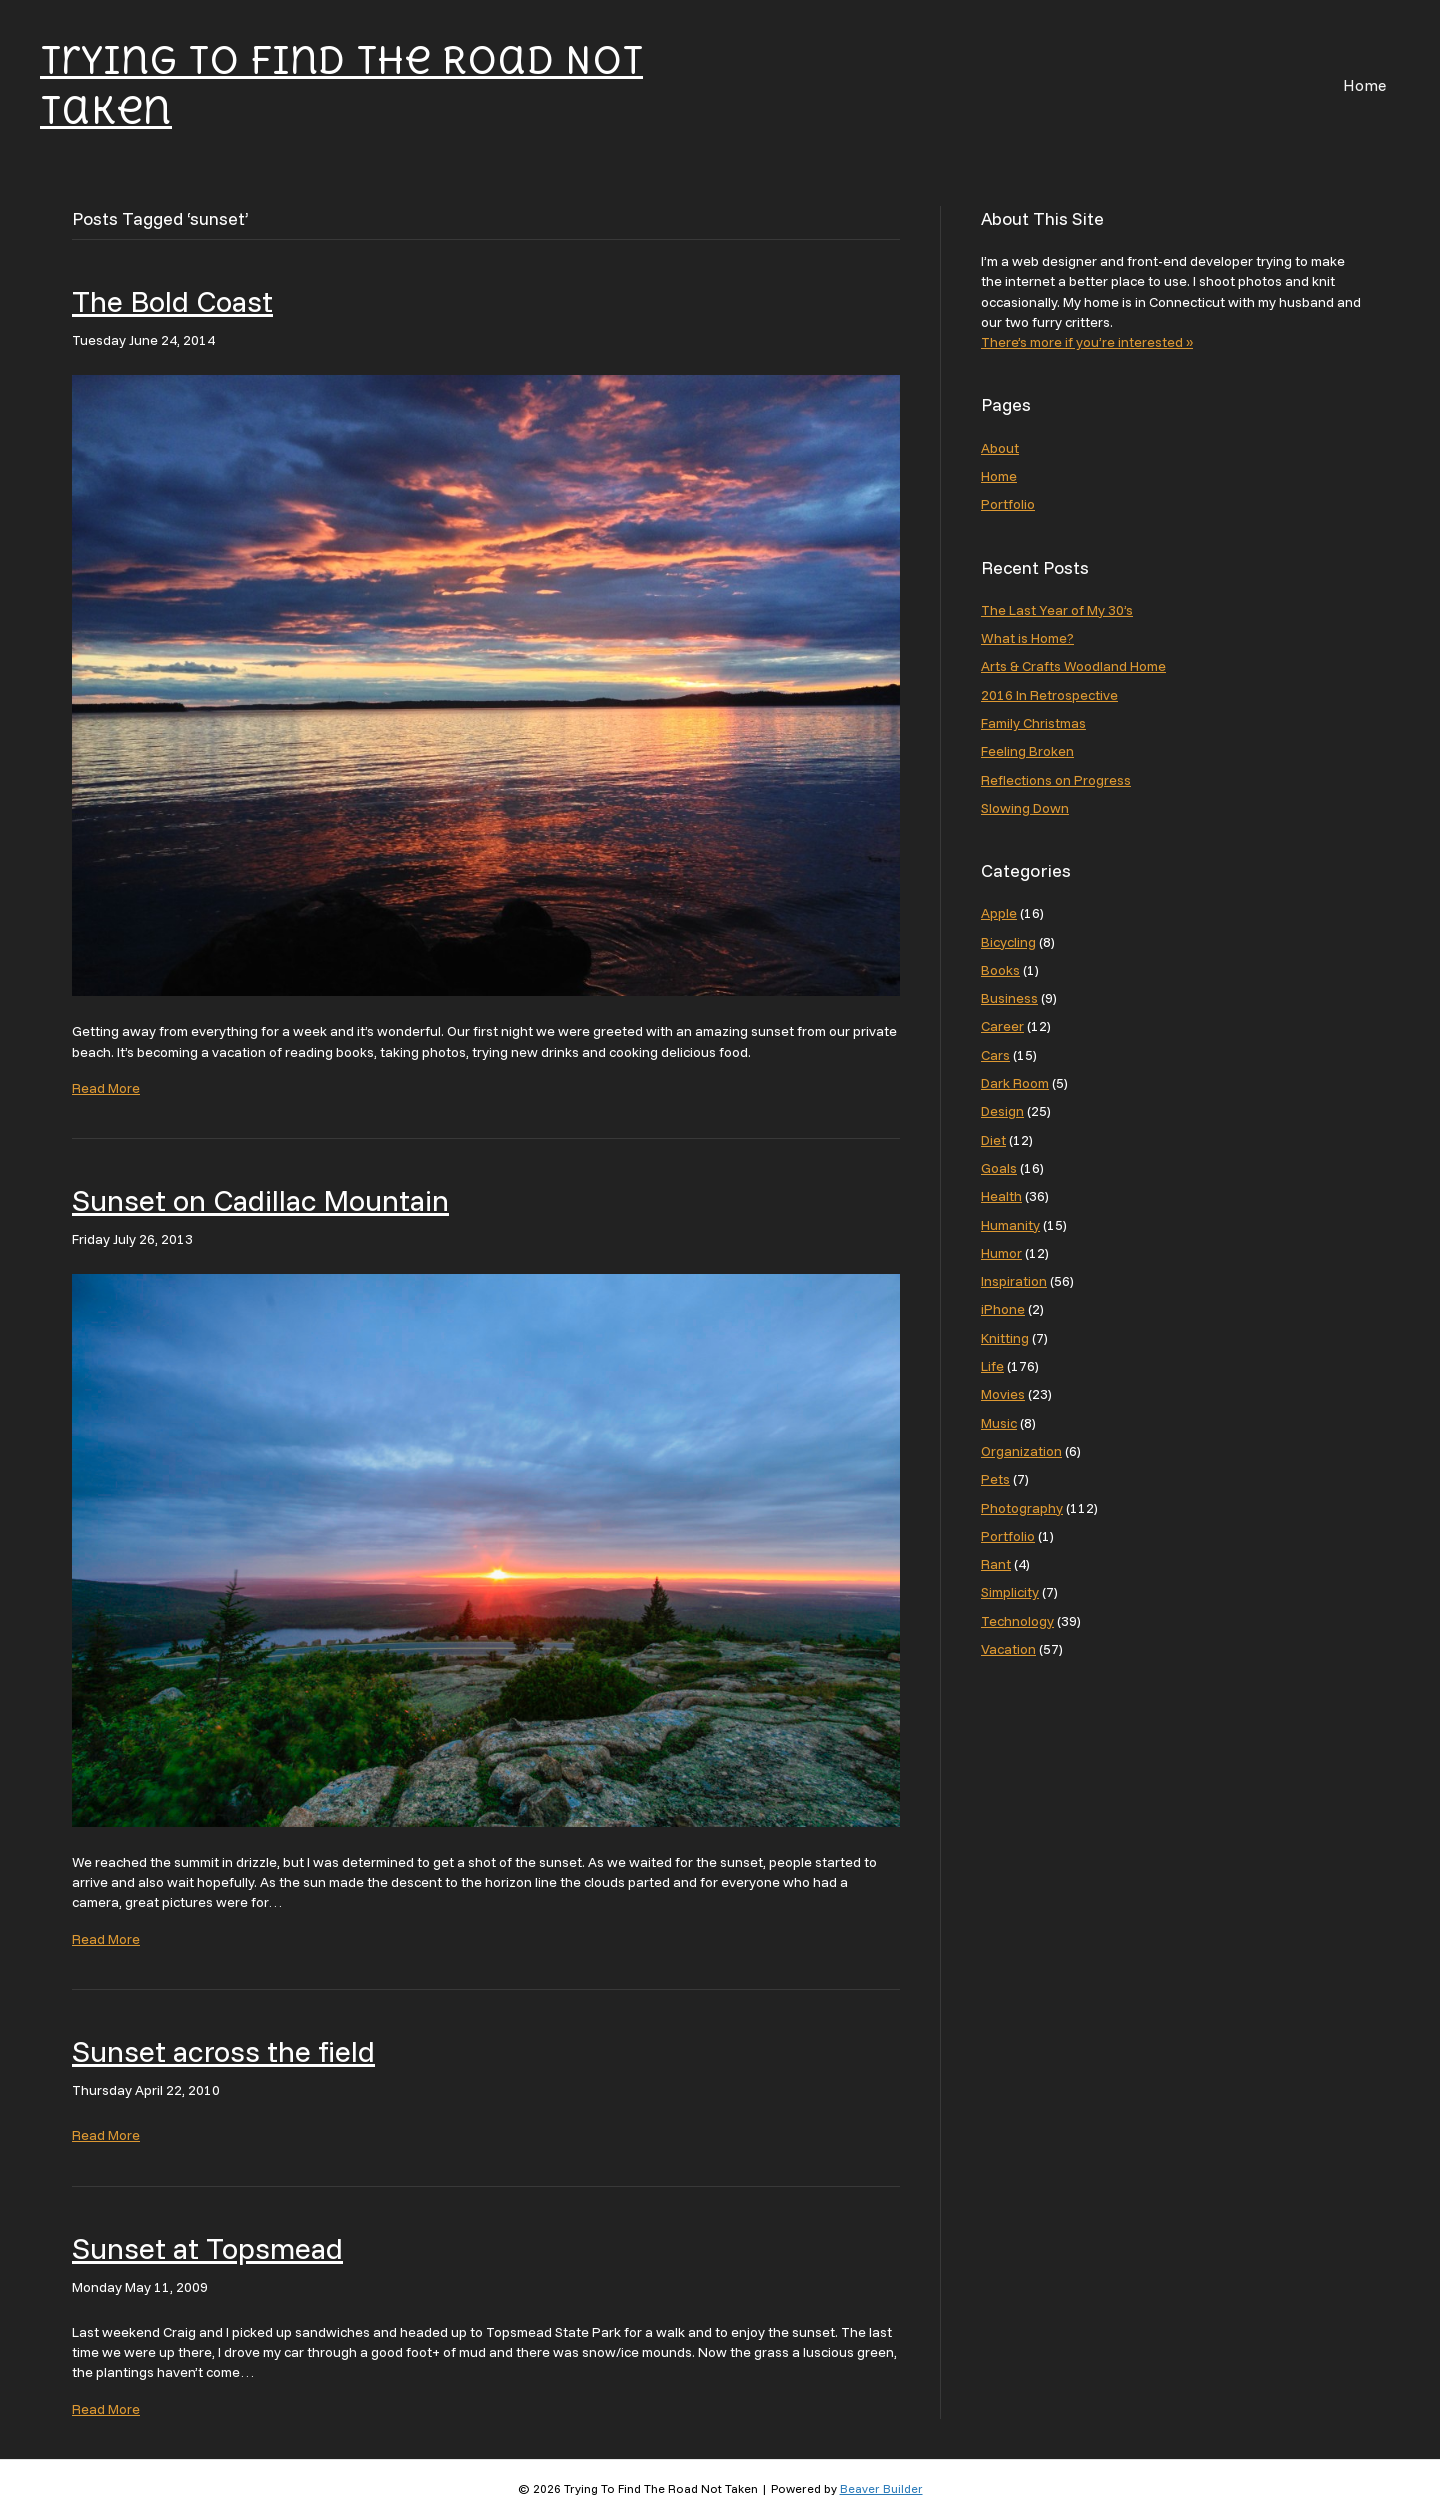  I want to click on Goals, so click(999, 1168).